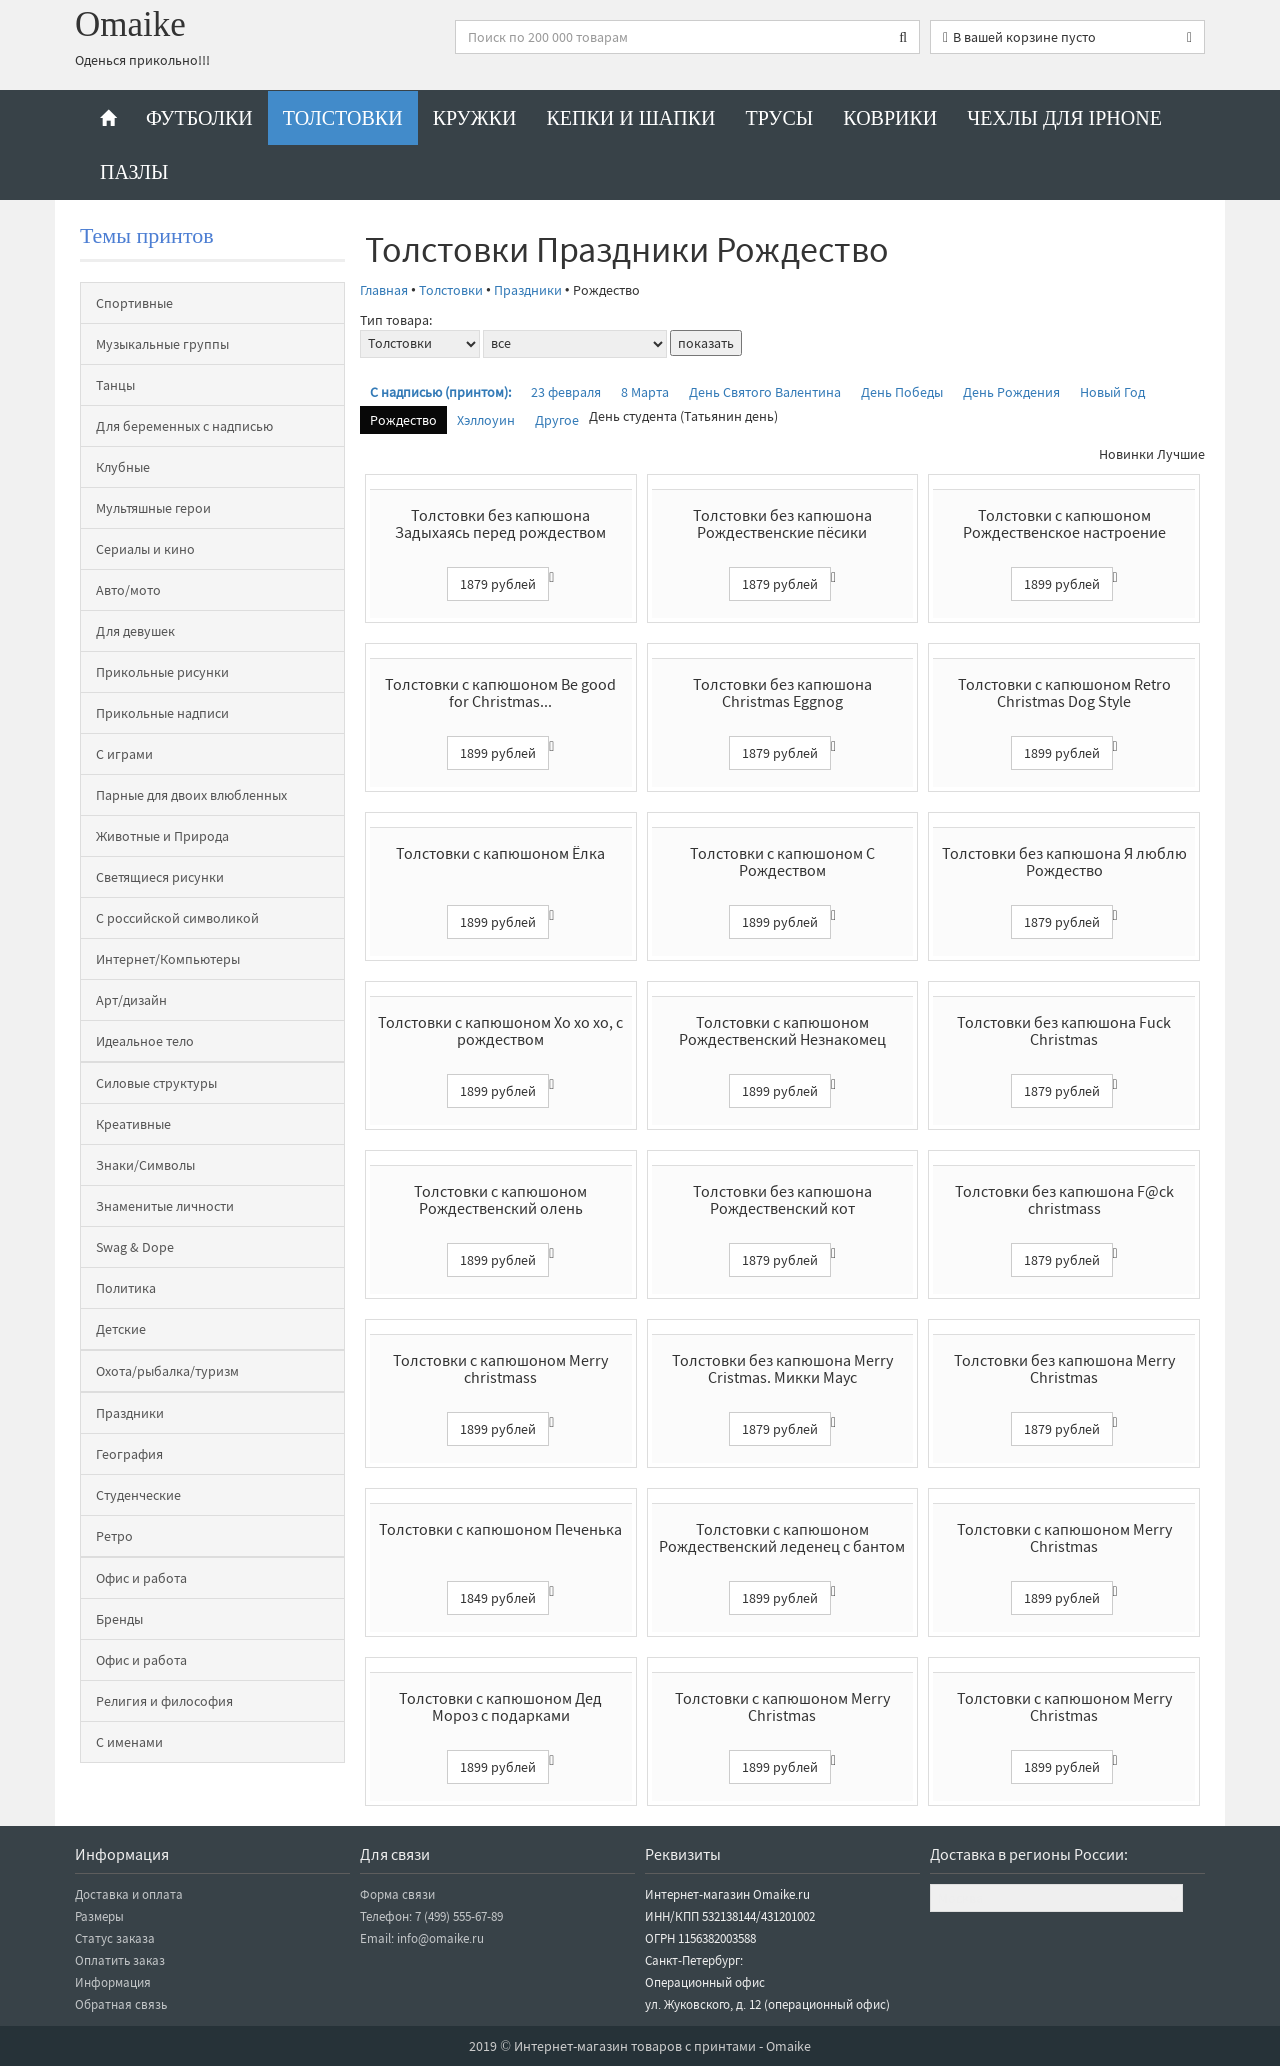 This screenshot has height=2066, width=1280. What do you see at coordinates (1011, 392) in the screenshot?
I see `День Рождения` at bounding box center [1011, 392].